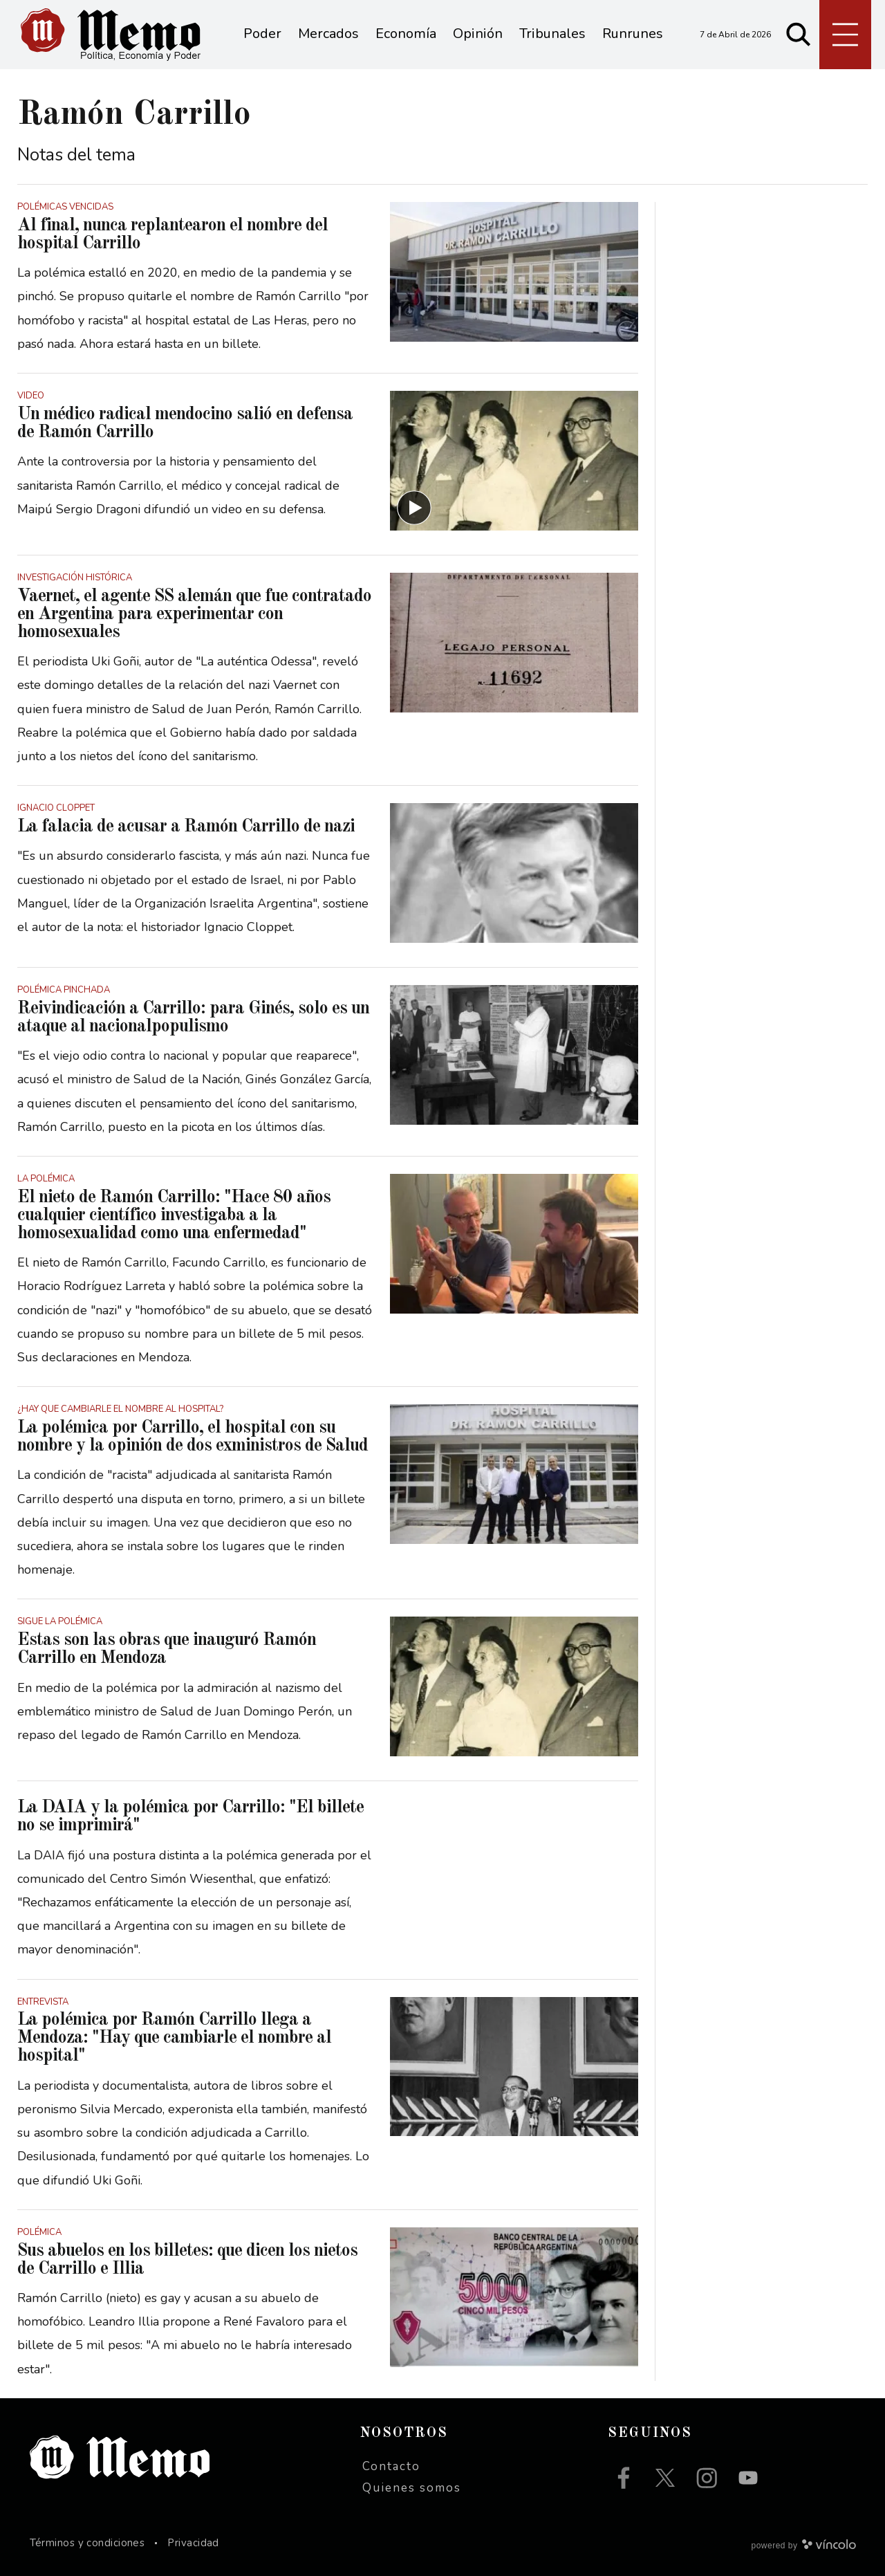 This screenshot has width=885, height=2576. Describe the element at coordinates (798, 34) in the screenshot. I see `[Buscar]` at that location.